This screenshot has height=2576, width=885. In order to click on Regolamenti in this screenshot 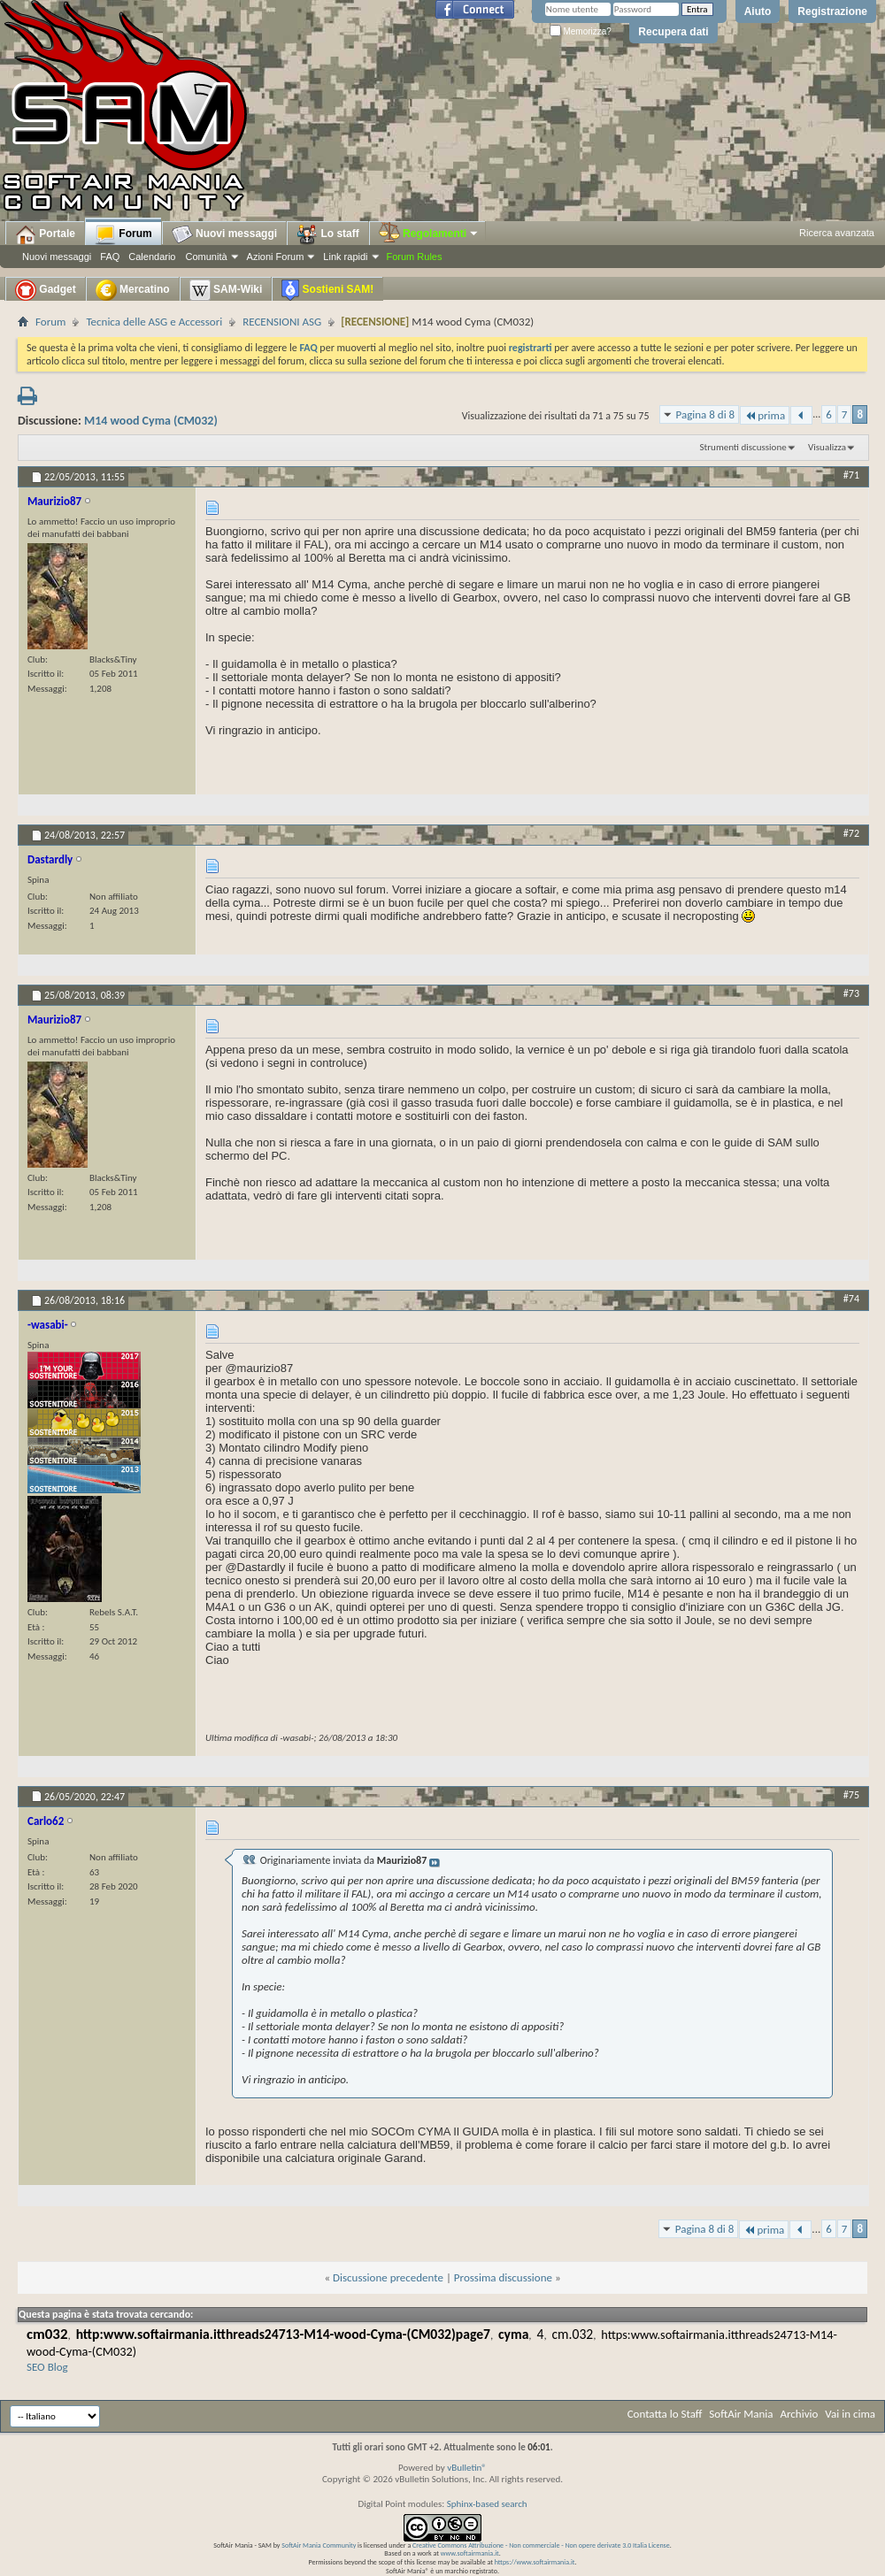, I will do `click(429, 233)`.